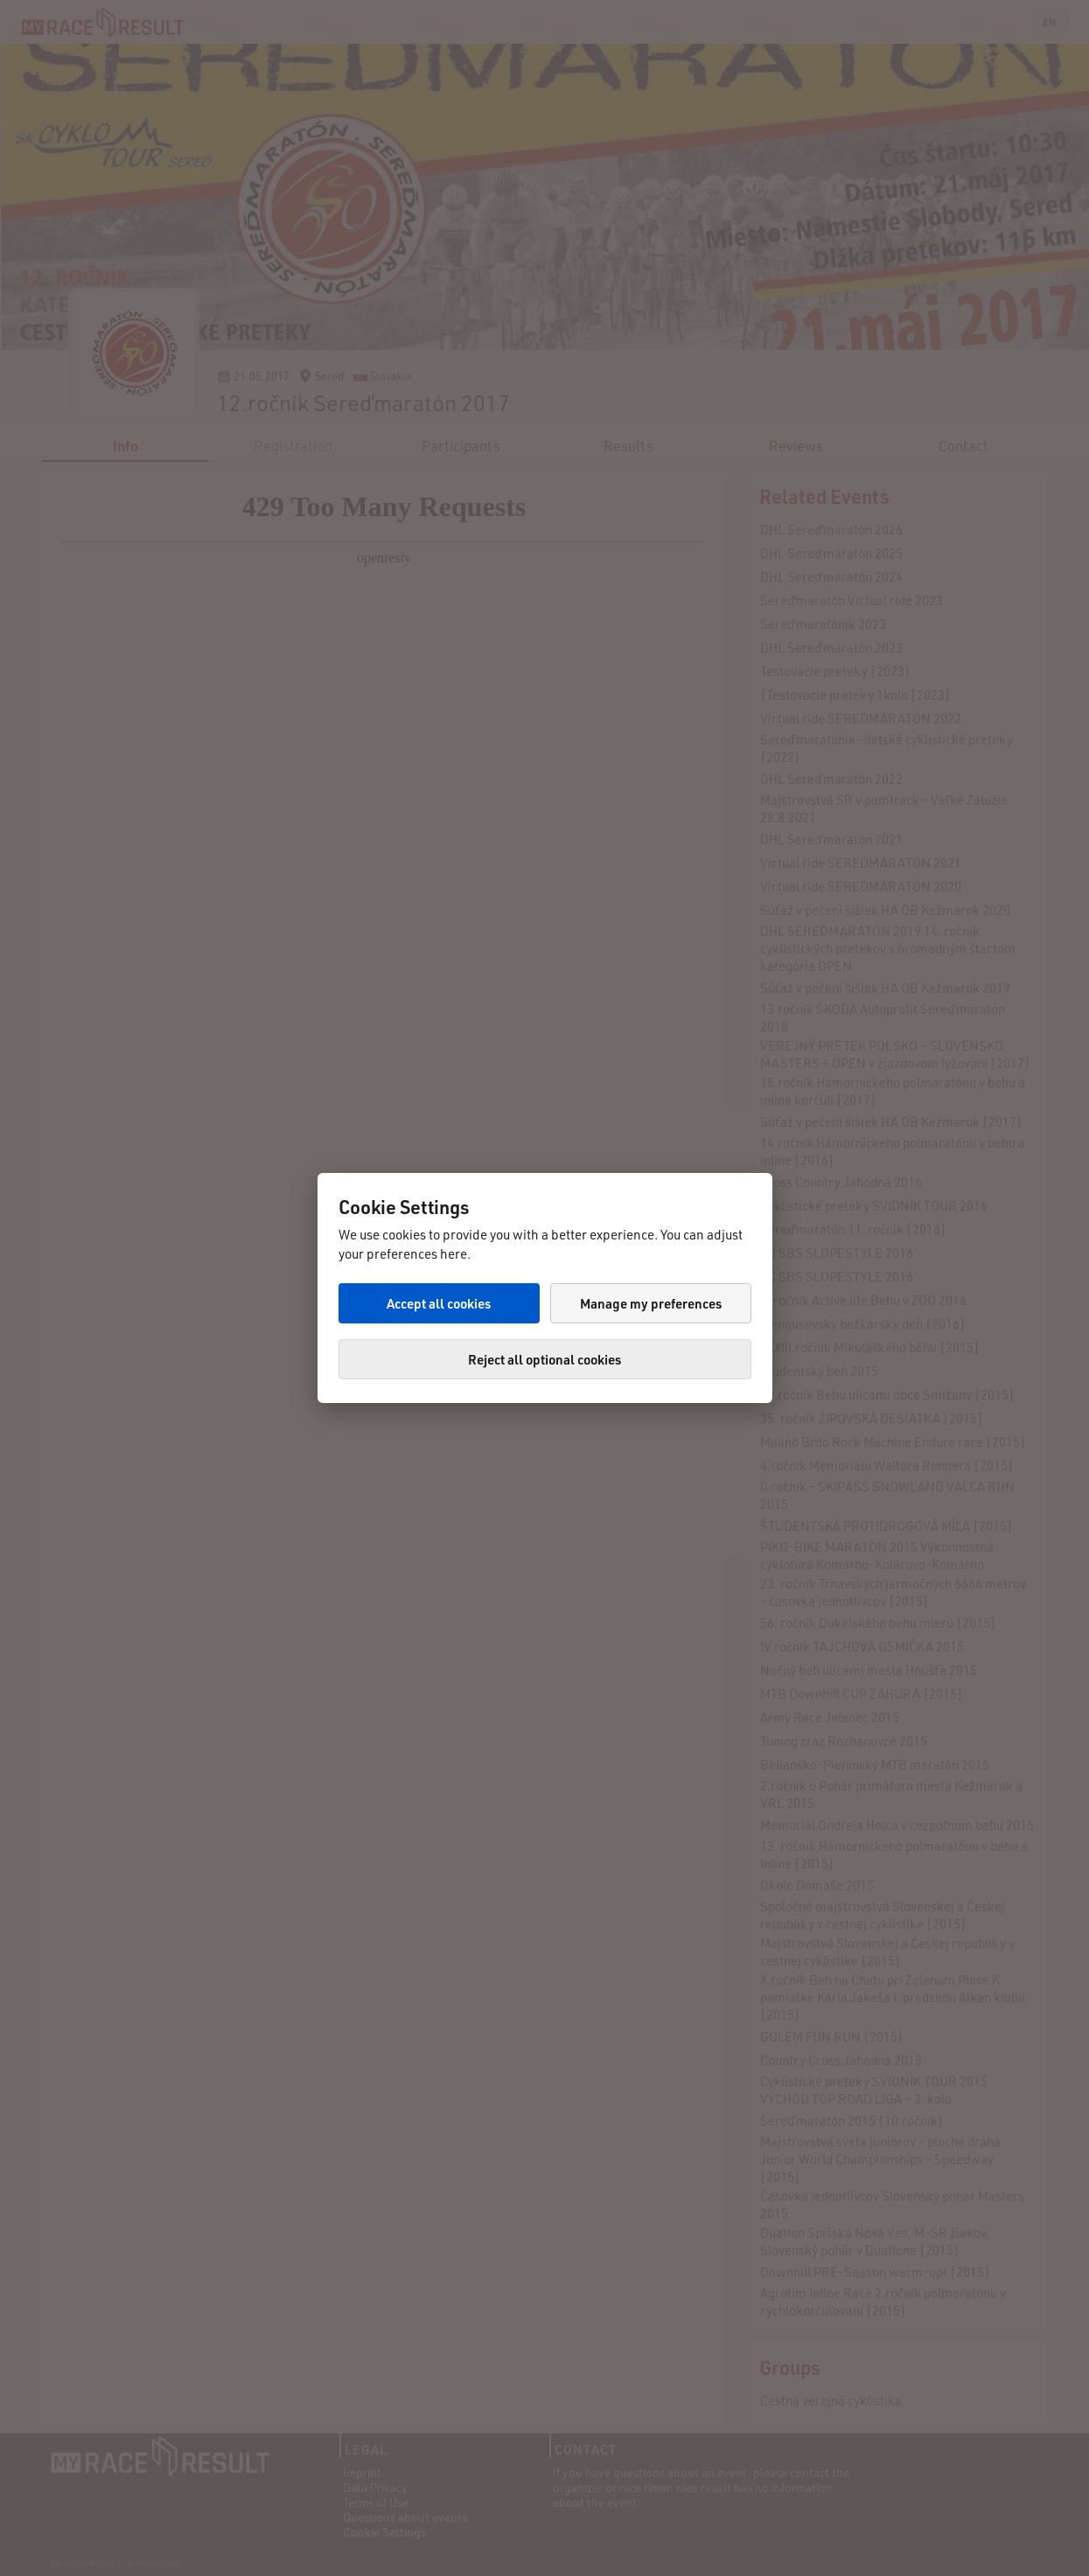  I want to click on Accept all cookies, so click(439, 1303).